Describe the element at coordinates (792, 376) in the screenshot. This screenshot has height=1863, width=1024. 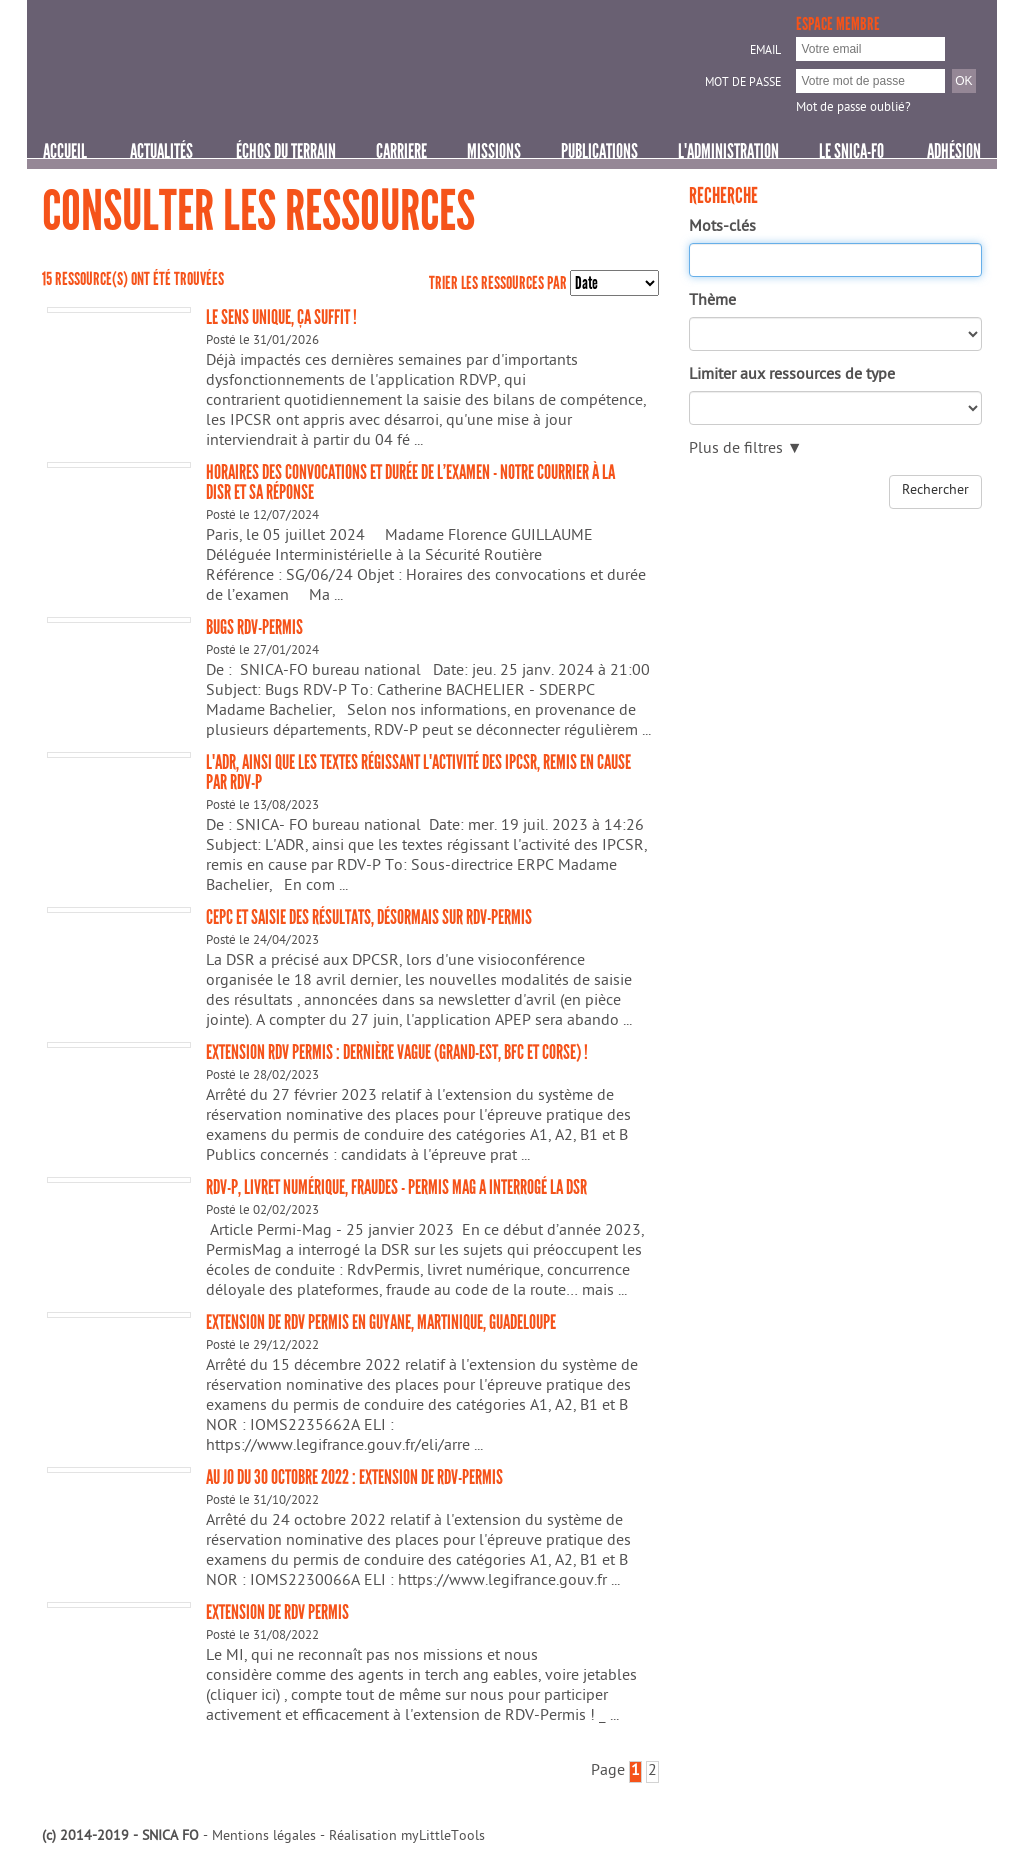
I see `Limiter aux ressources de type` at that location.